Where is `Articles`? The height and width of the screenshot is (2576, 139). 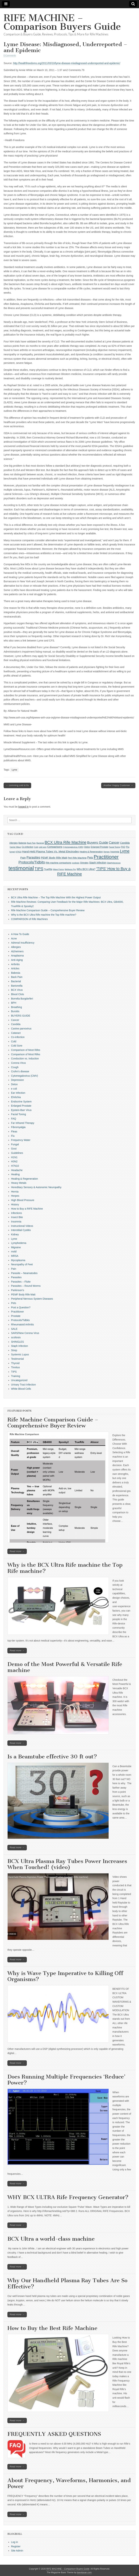 Articles is located at coordinates (15, 968).